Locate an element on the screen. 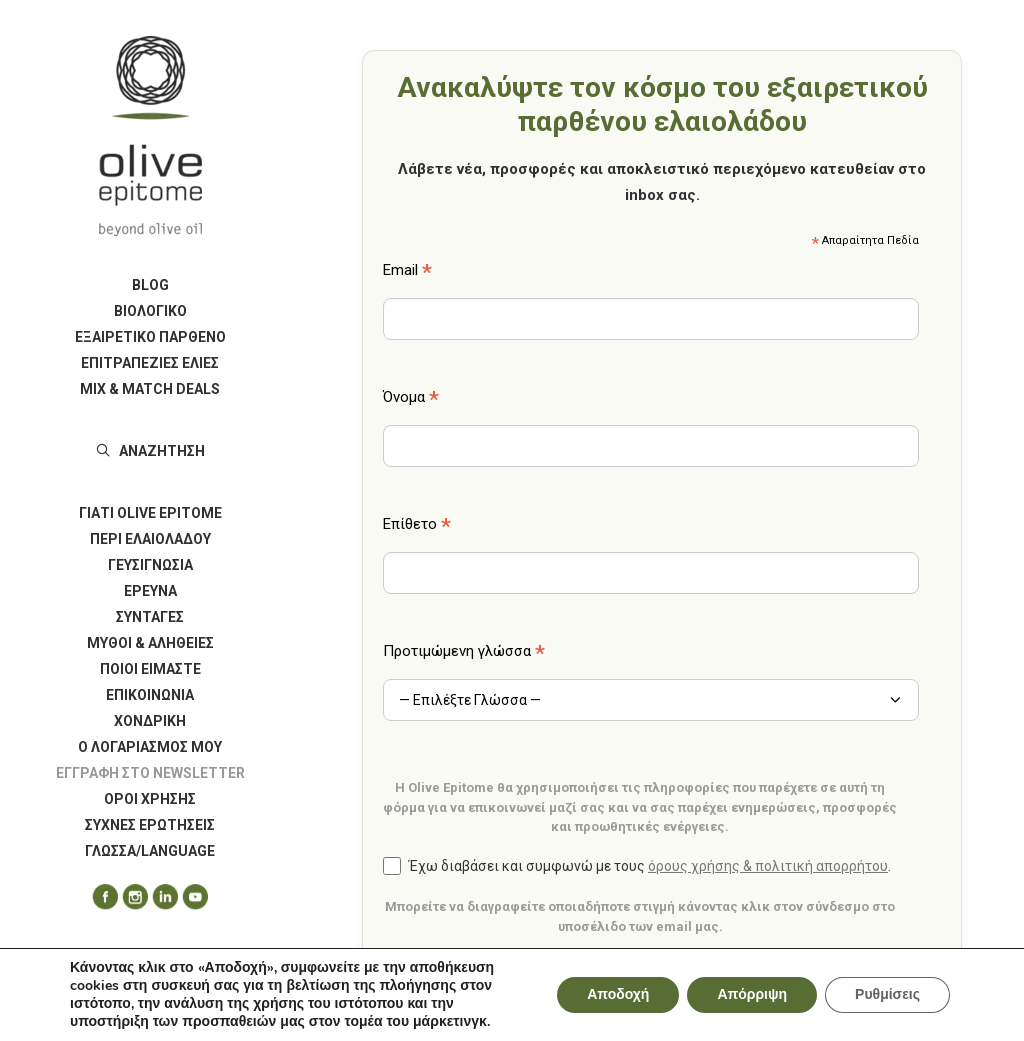 The image size is (1024, 1041). ΕΡΕΥΝΑ is located at coordinates (150, 591).